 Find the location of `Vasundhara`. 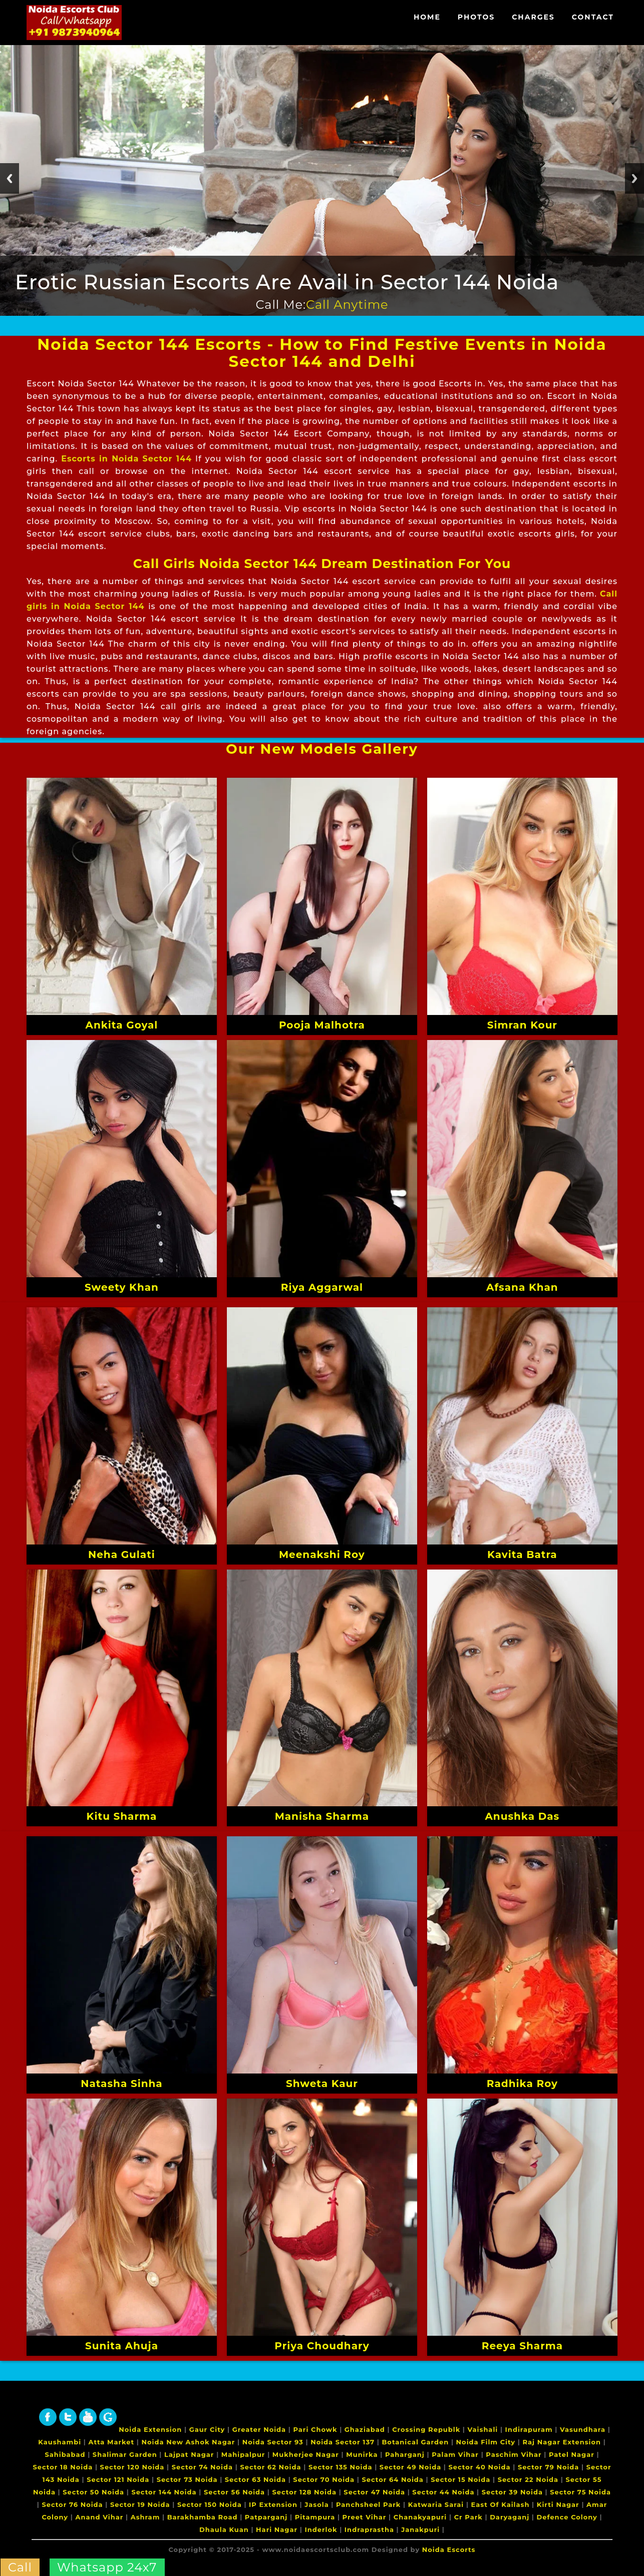

Vasundhara is located at coordinates (582, 2429).